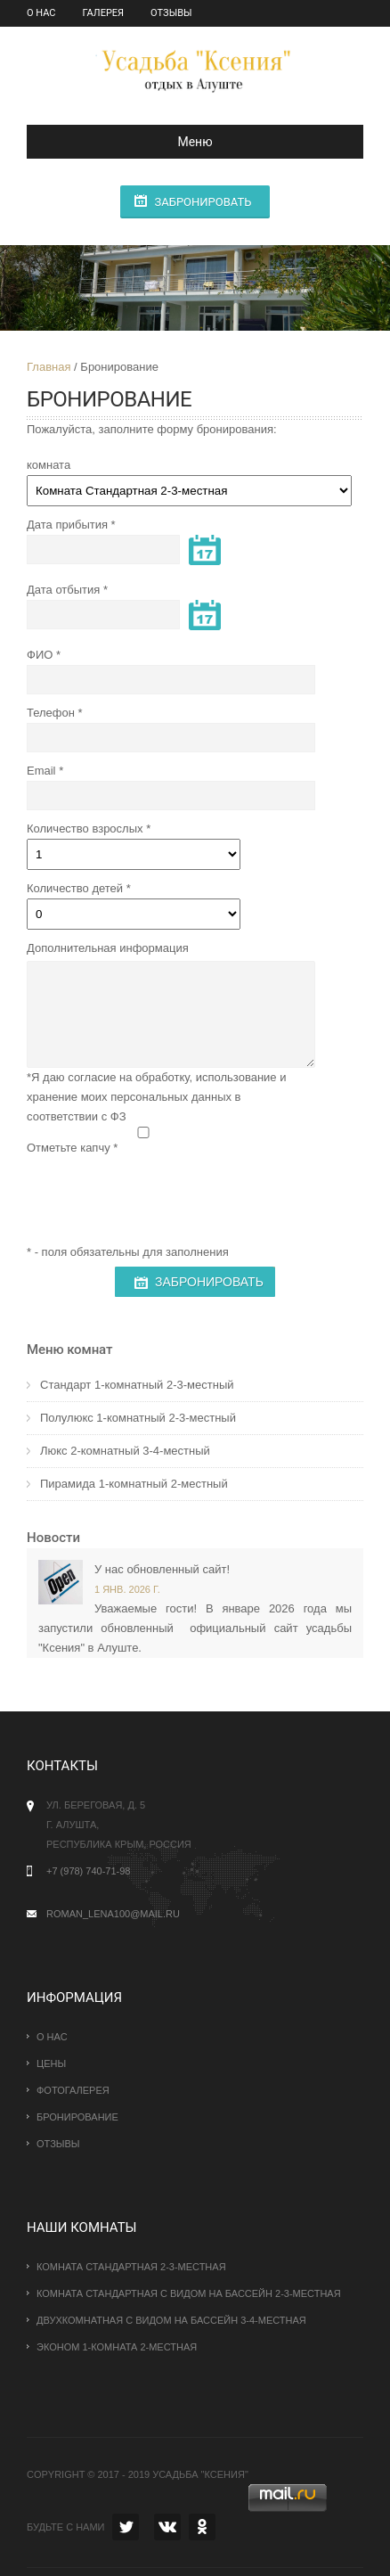 This screenshot has height=2576, width=390. Describe the element at coordinates (162, 1569) in the screenshot. I see `У нас обновленный сайт!` at that location.